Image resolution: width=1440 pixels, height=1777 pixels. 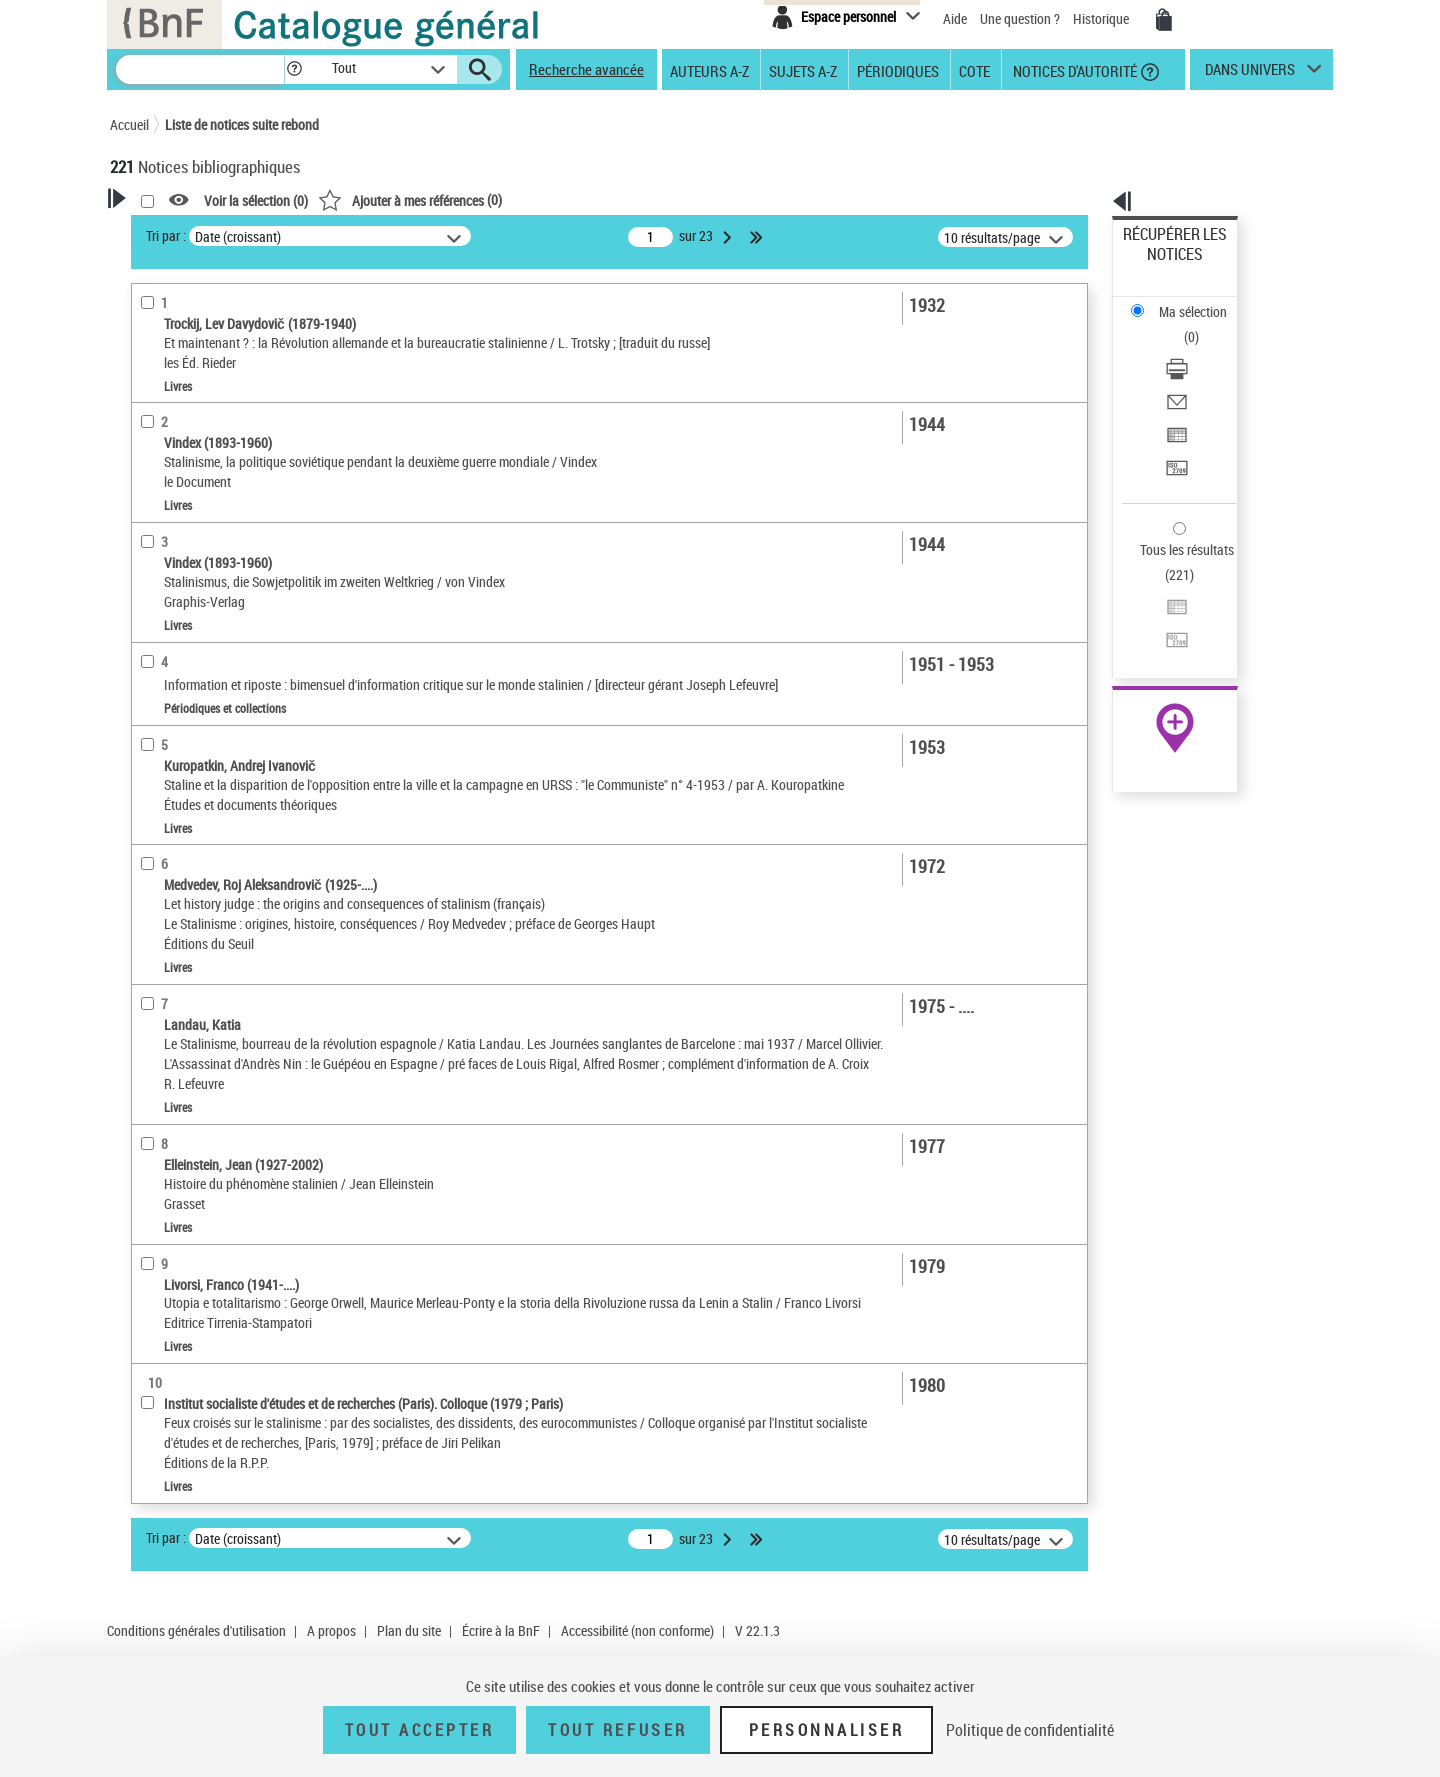 I want to click on dans univers, so click(x=1250, y=74).